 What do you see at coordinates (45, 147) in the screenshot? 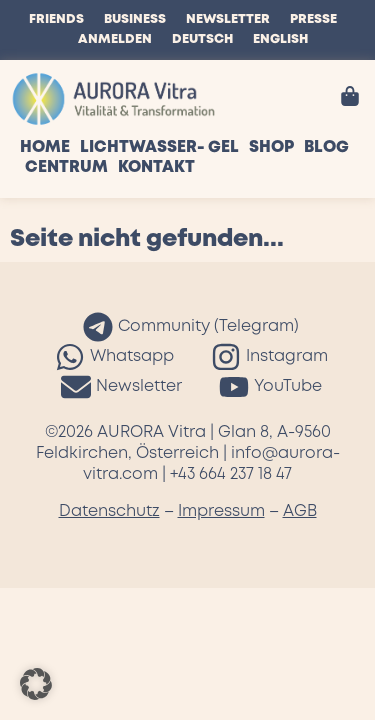
I see `Home` at bounding box center [45, 147].